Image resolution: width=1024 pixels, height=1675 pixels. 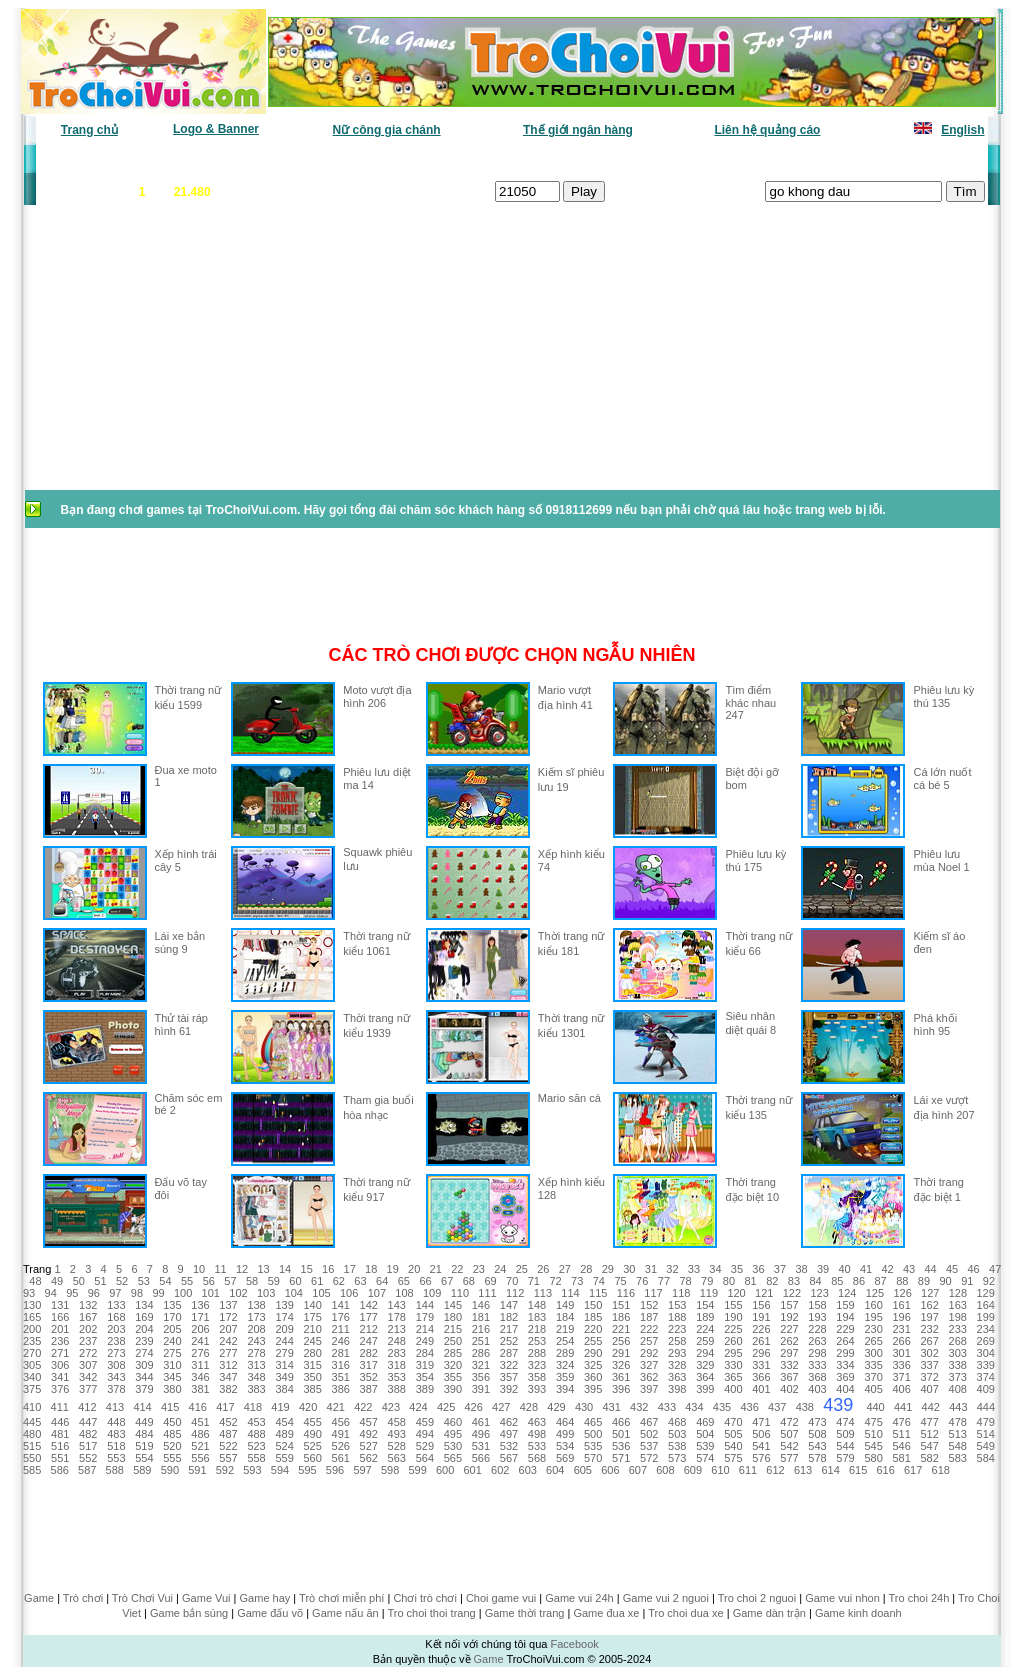 I want to click on 445, so click(x=32, y=1422).